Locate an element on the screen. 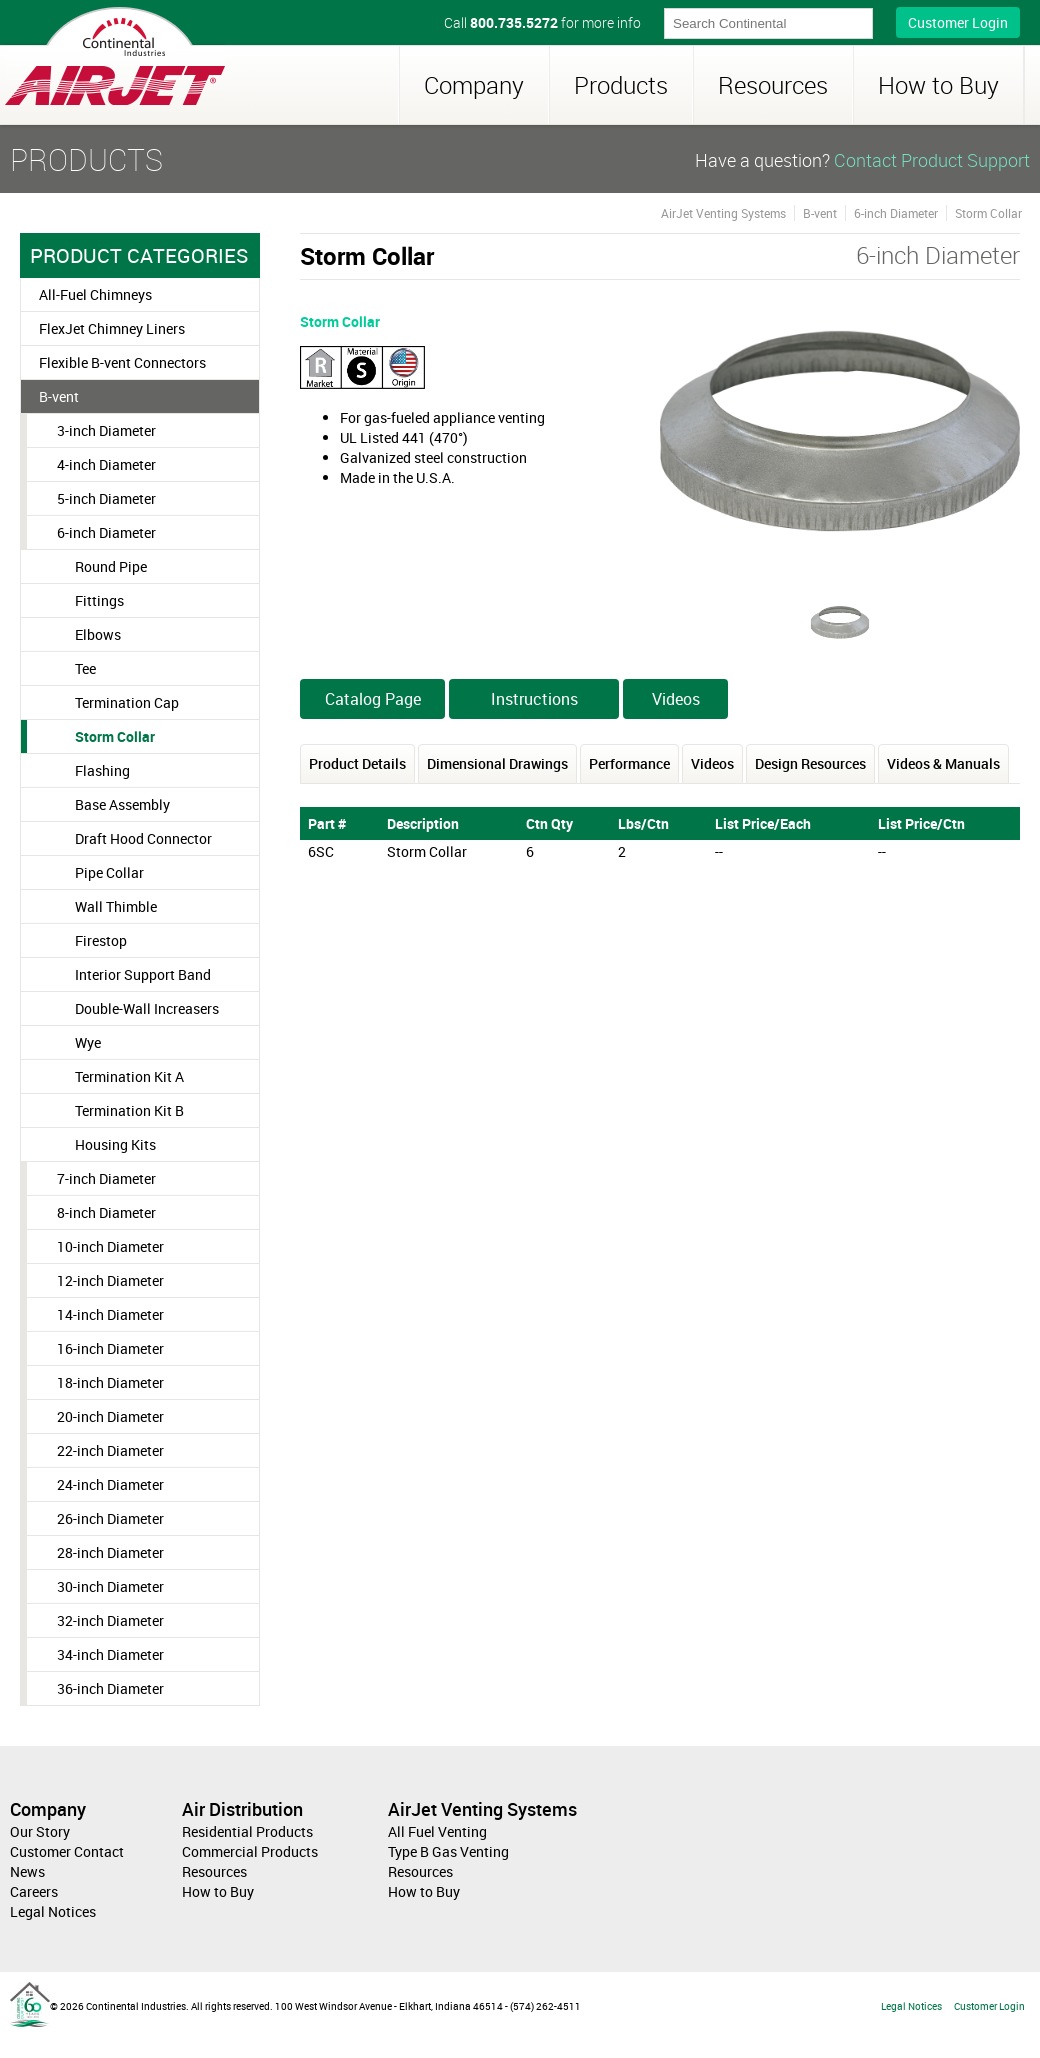 The height and width of the screenshot is (2058, 1040). Pipe Collar is located at coordinates (109, 872).